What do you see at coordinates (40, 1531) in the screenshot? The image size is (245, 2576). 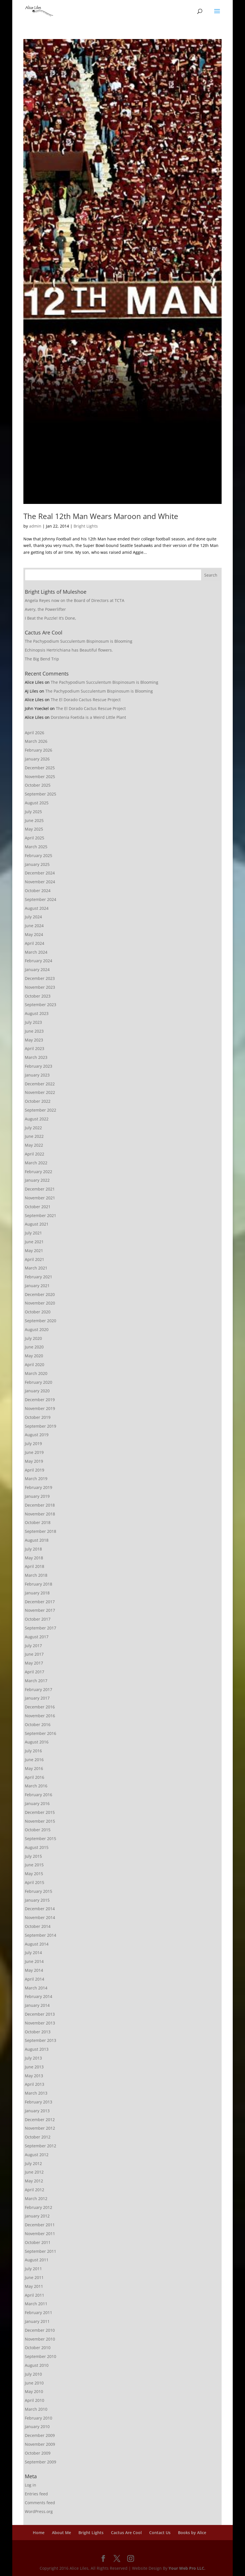 I see `September 2018` at bounding box center [40, 1531].